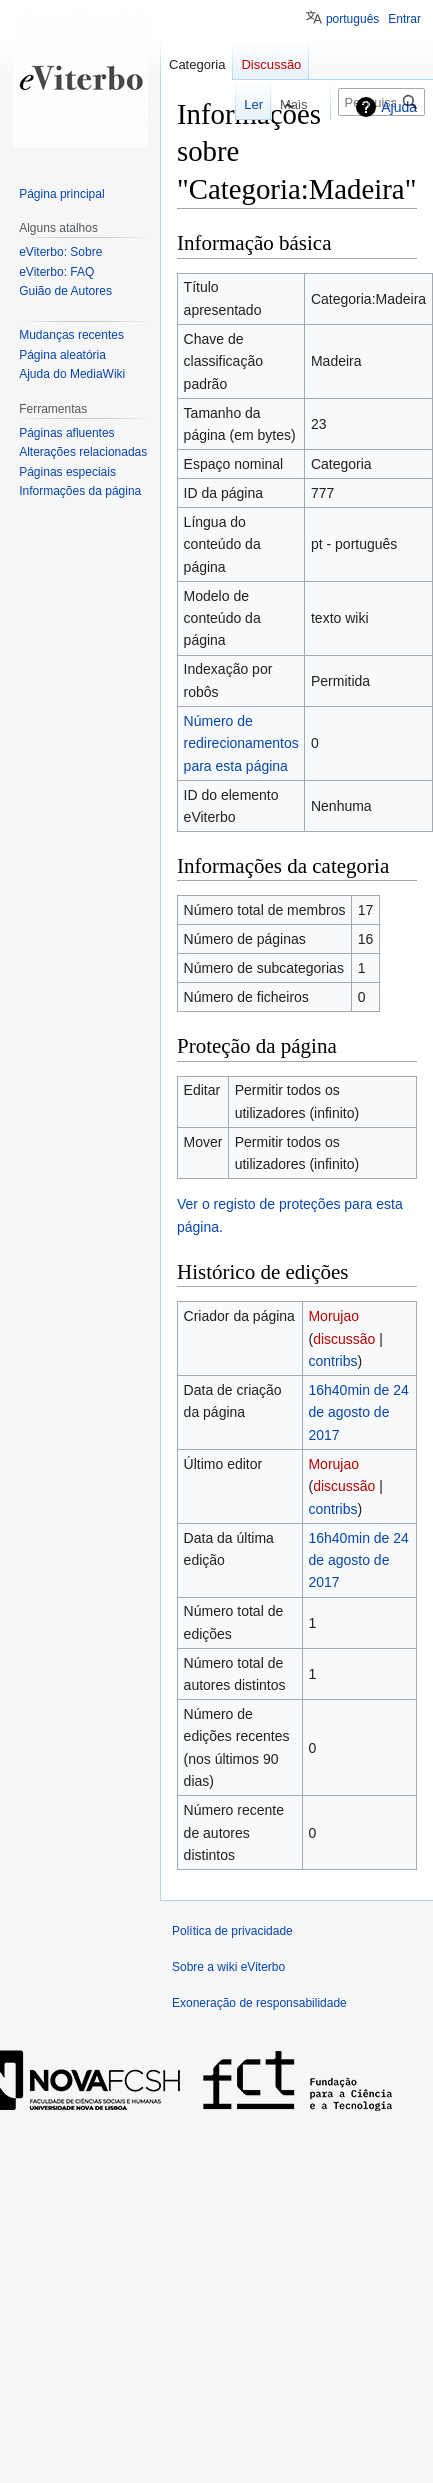  Describe the element at coordinates (399, 107) in the screenshot. I see `Ajuda` at that location.